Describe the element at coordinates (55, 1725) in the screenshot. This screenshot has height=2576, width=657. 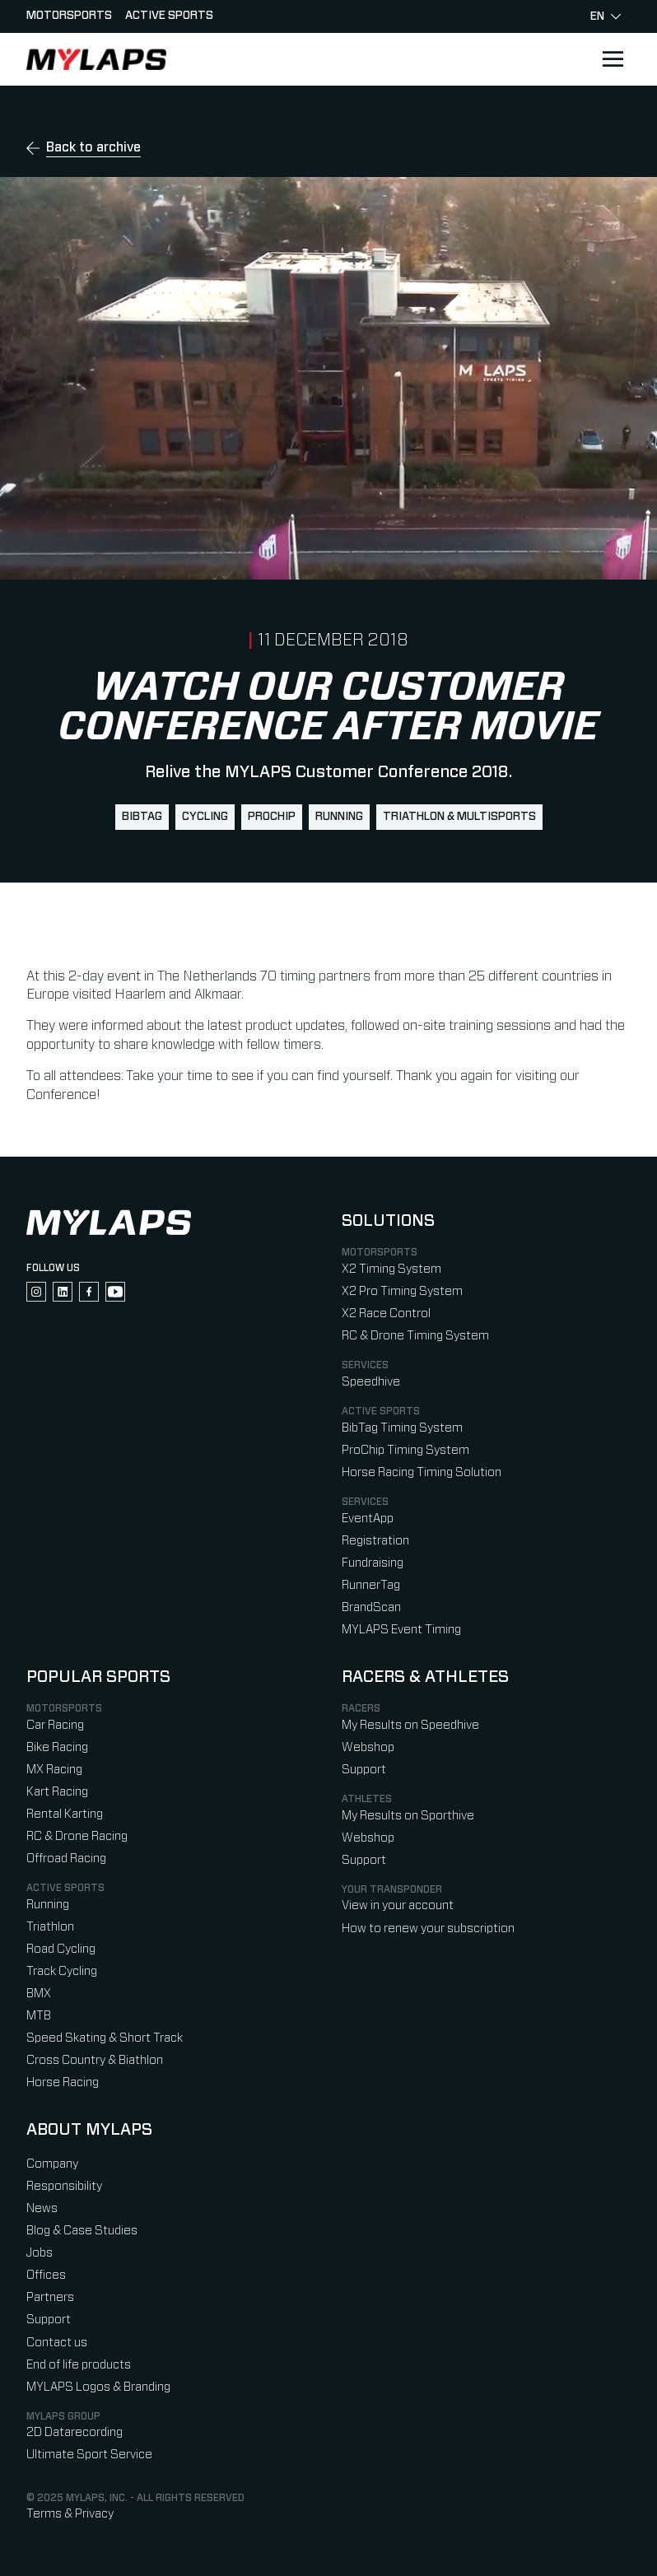
I see `Car Racing` at that location.